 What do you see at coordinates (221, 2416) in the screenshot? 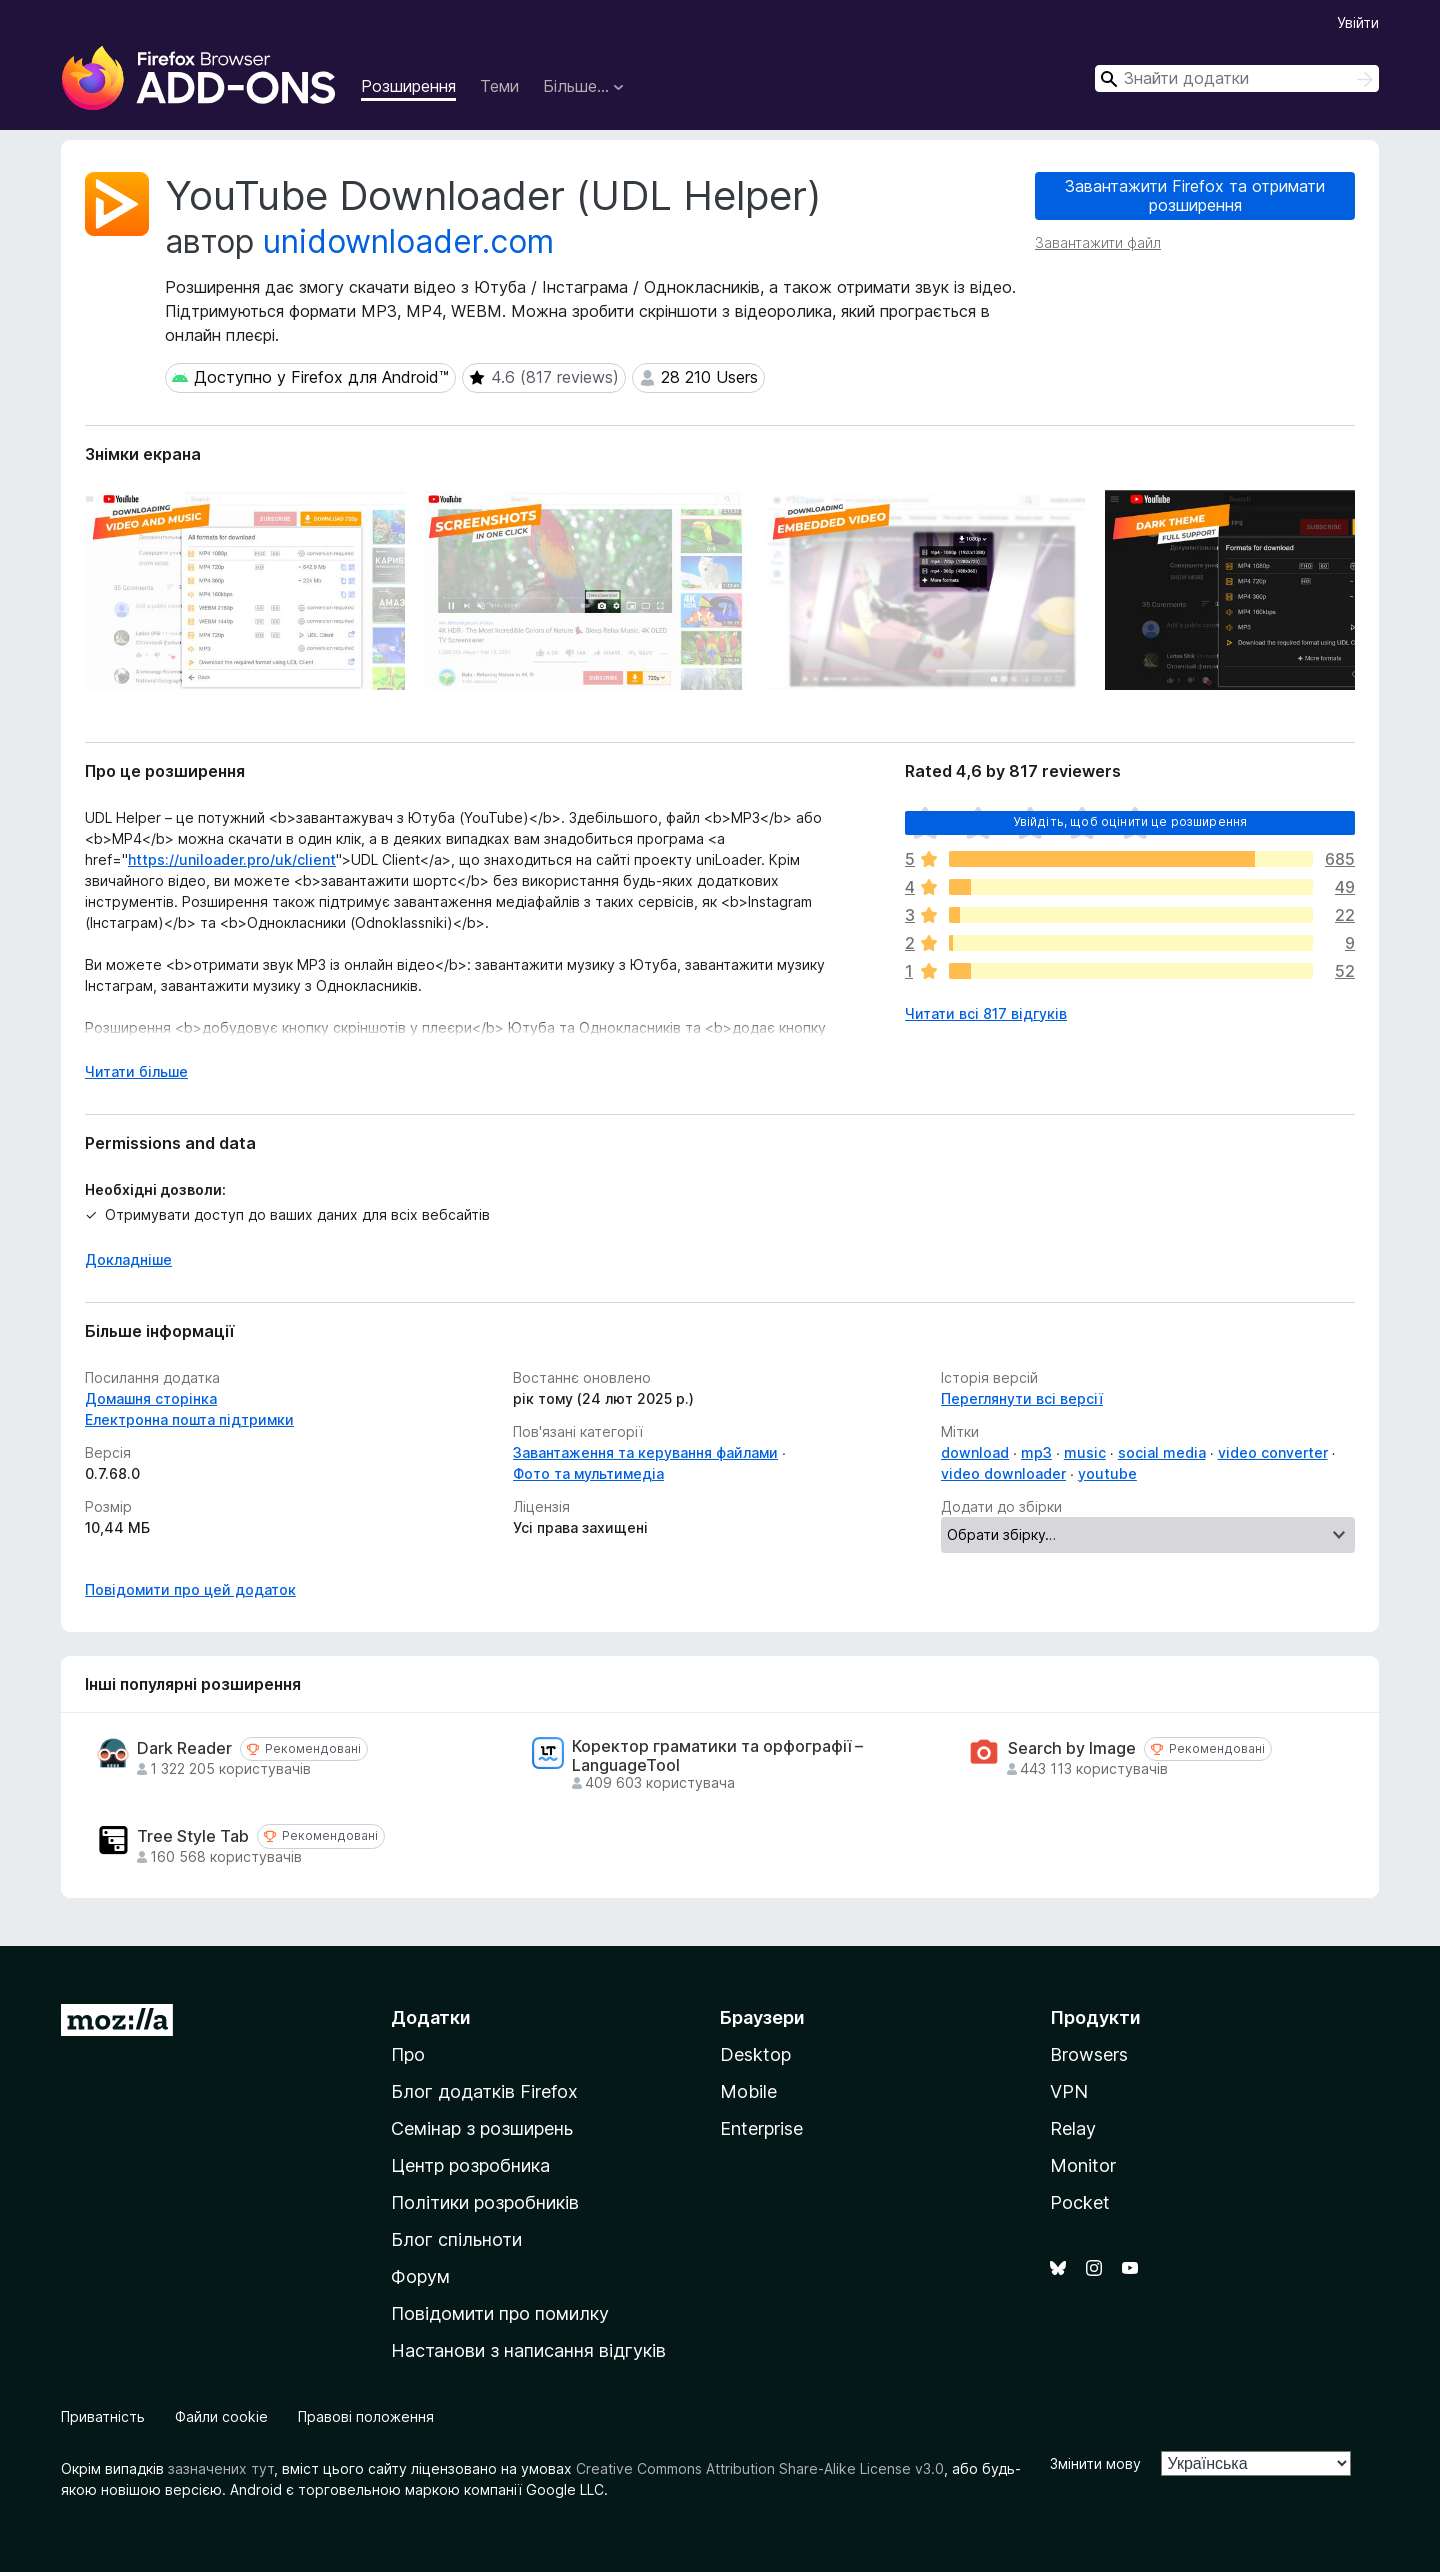
I see `Файли cookie` at bounding box center [221, 2416].